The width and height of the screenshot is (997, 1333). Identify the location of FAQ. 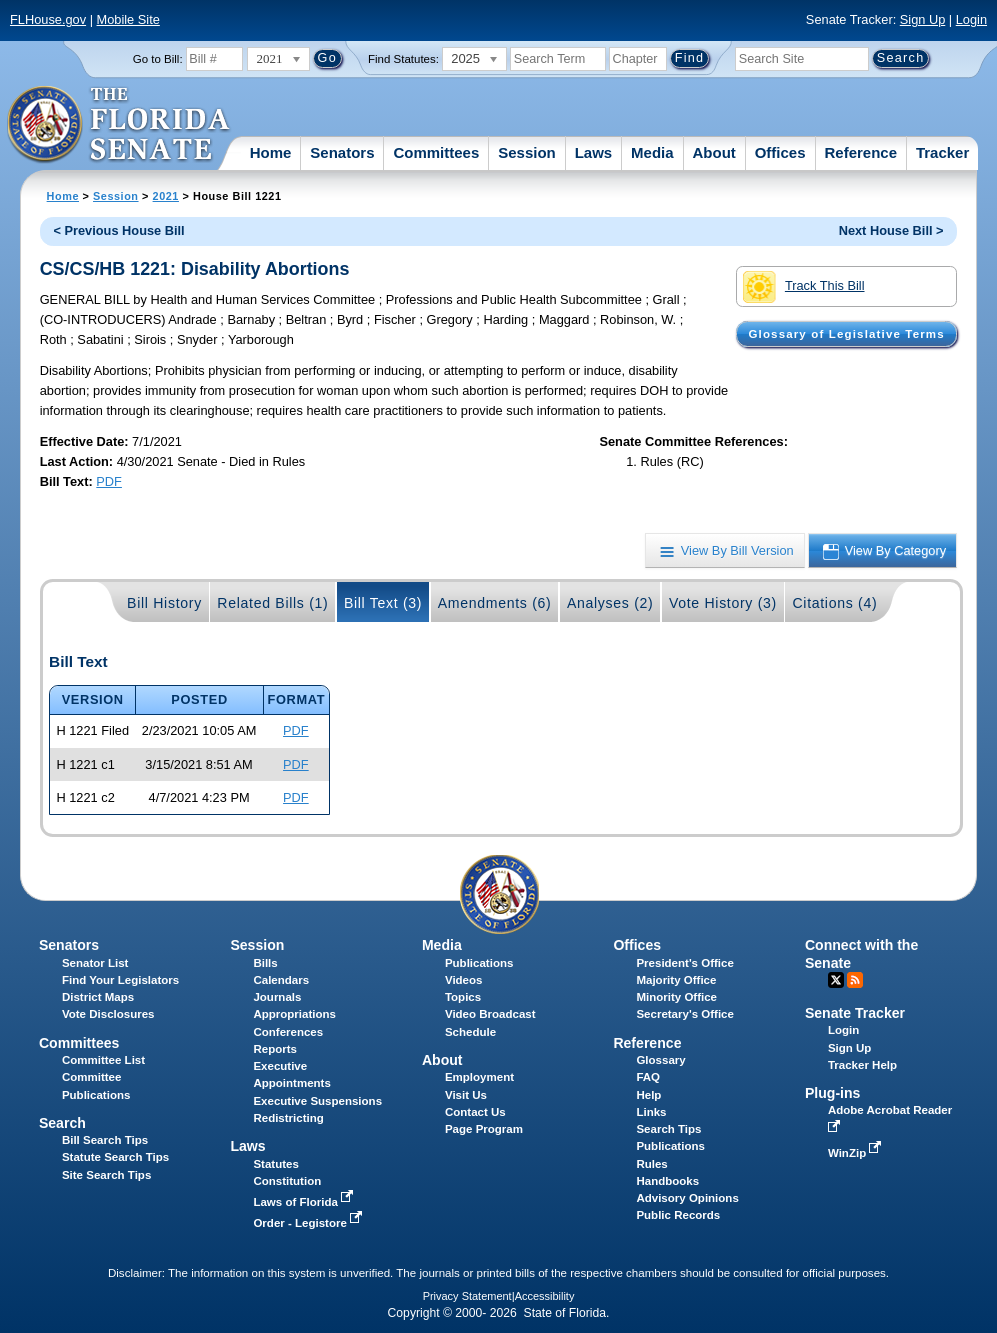
(648, 1077).